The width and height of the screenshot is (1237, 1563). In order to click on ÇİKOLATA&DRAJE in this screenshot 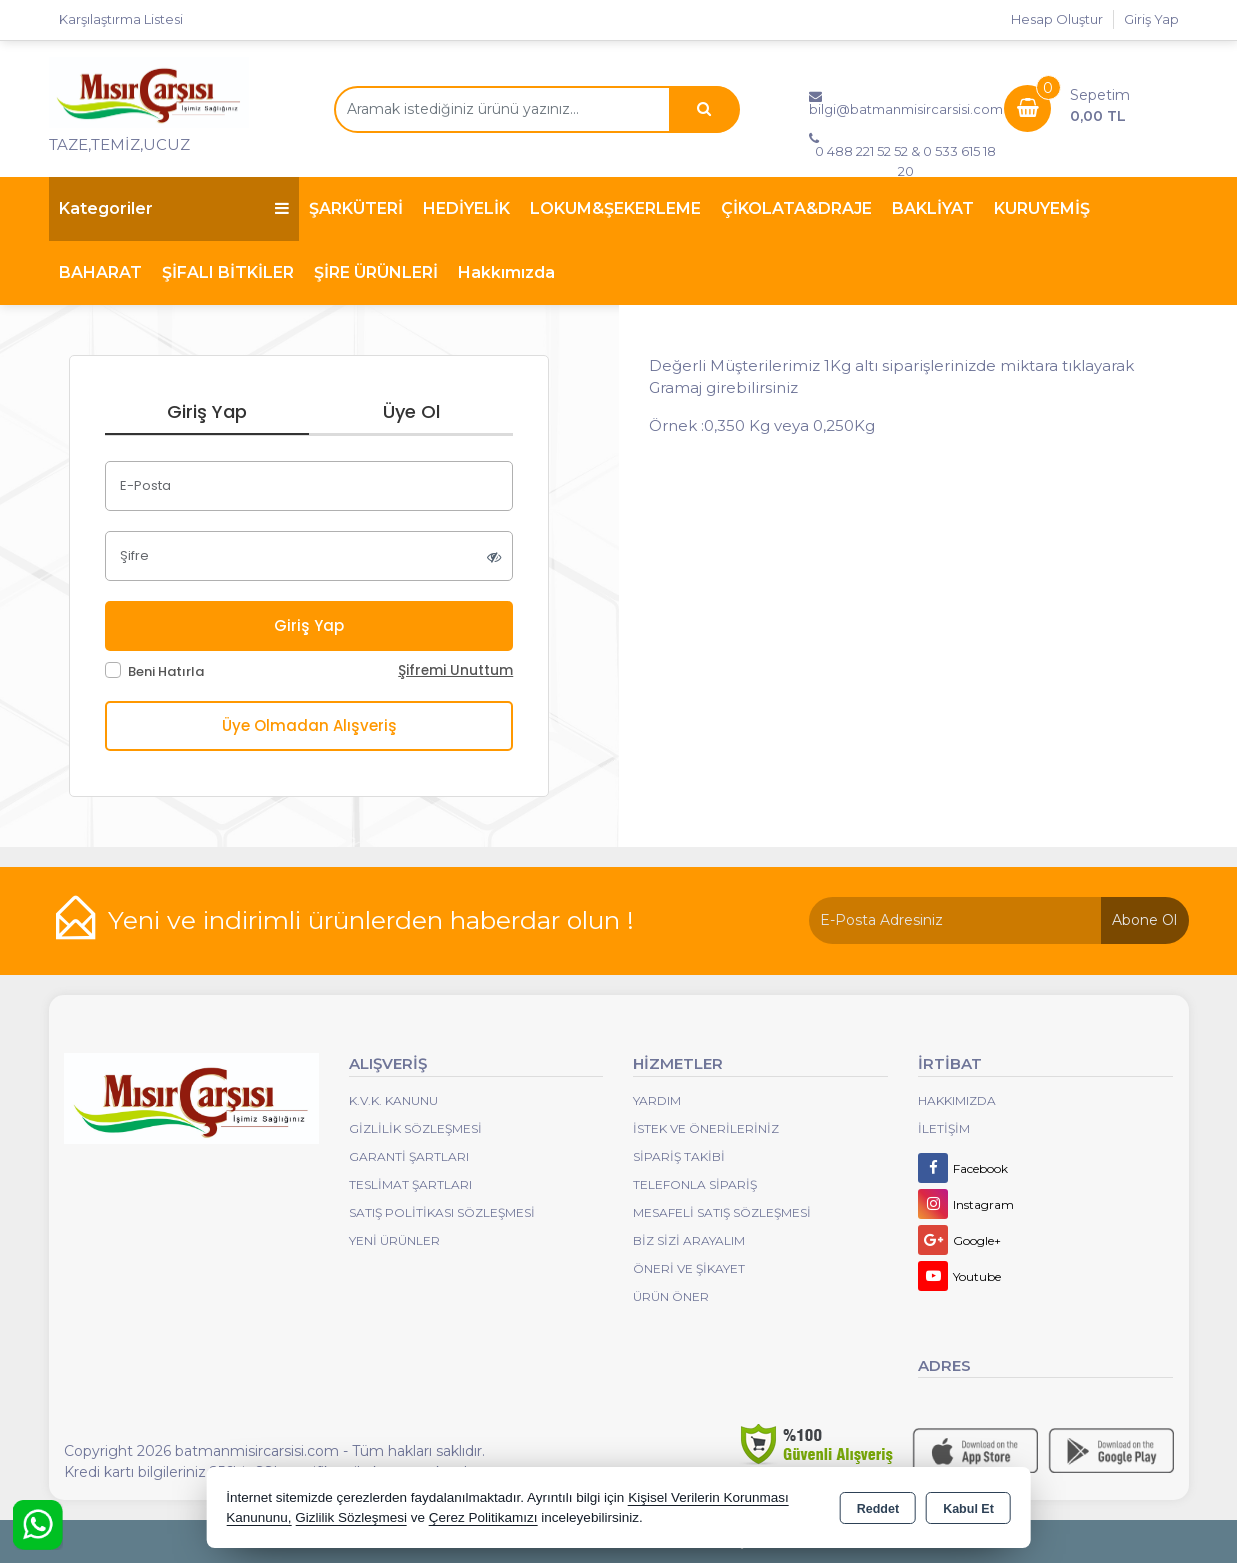, I will do `click(796, 208)`.